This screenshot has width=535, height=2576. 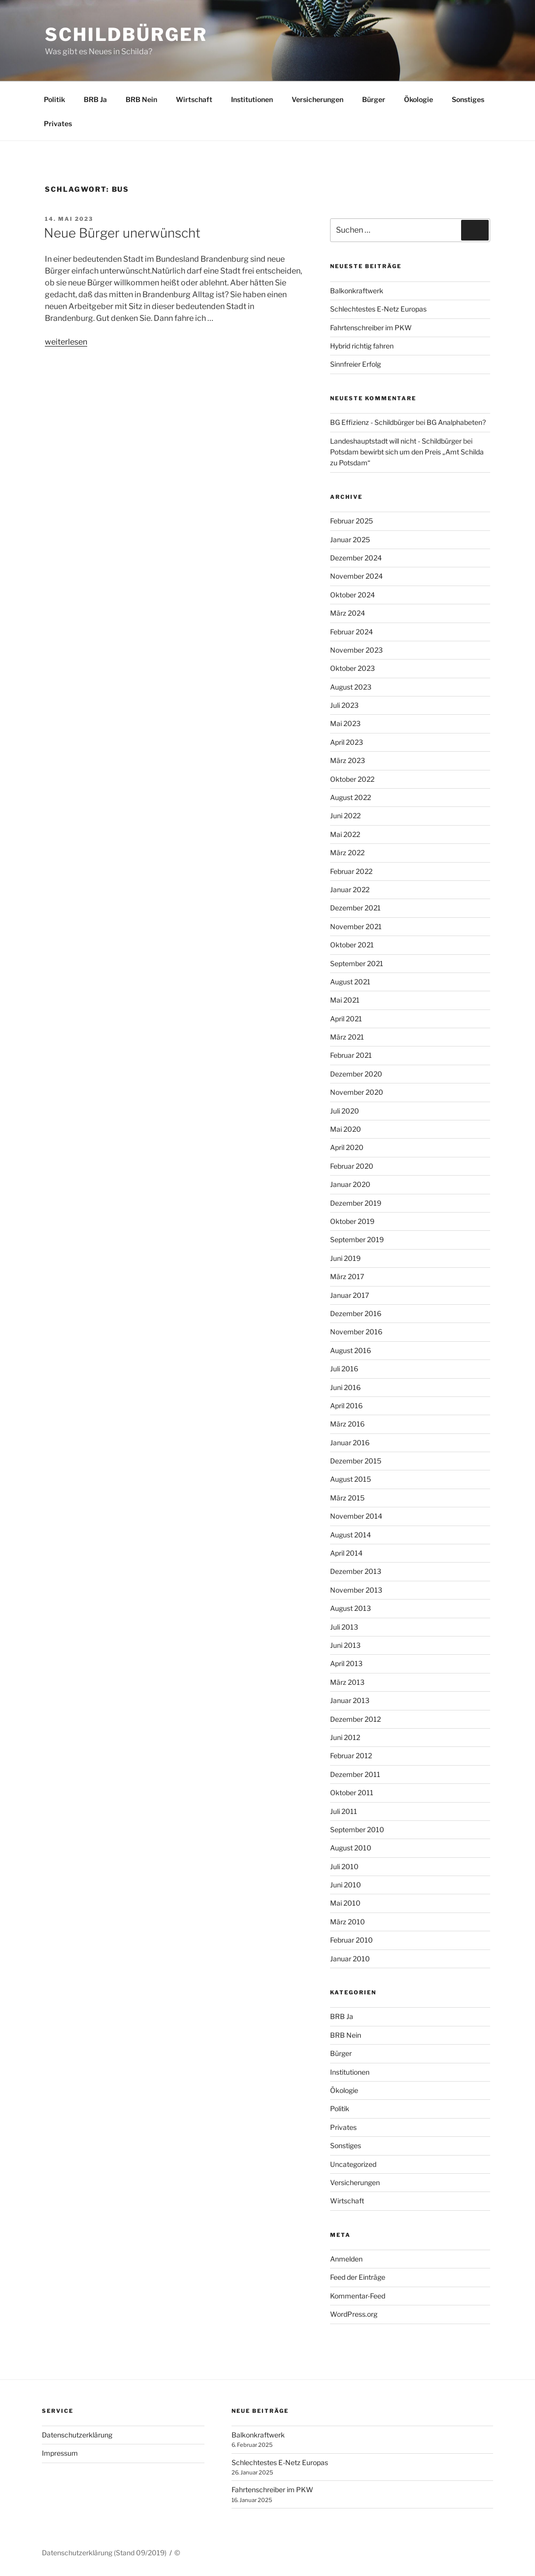 What do you see at coordinates (351, 871) in the screenshot?
I see `Februar 2022` at bounding box center [351, 871].